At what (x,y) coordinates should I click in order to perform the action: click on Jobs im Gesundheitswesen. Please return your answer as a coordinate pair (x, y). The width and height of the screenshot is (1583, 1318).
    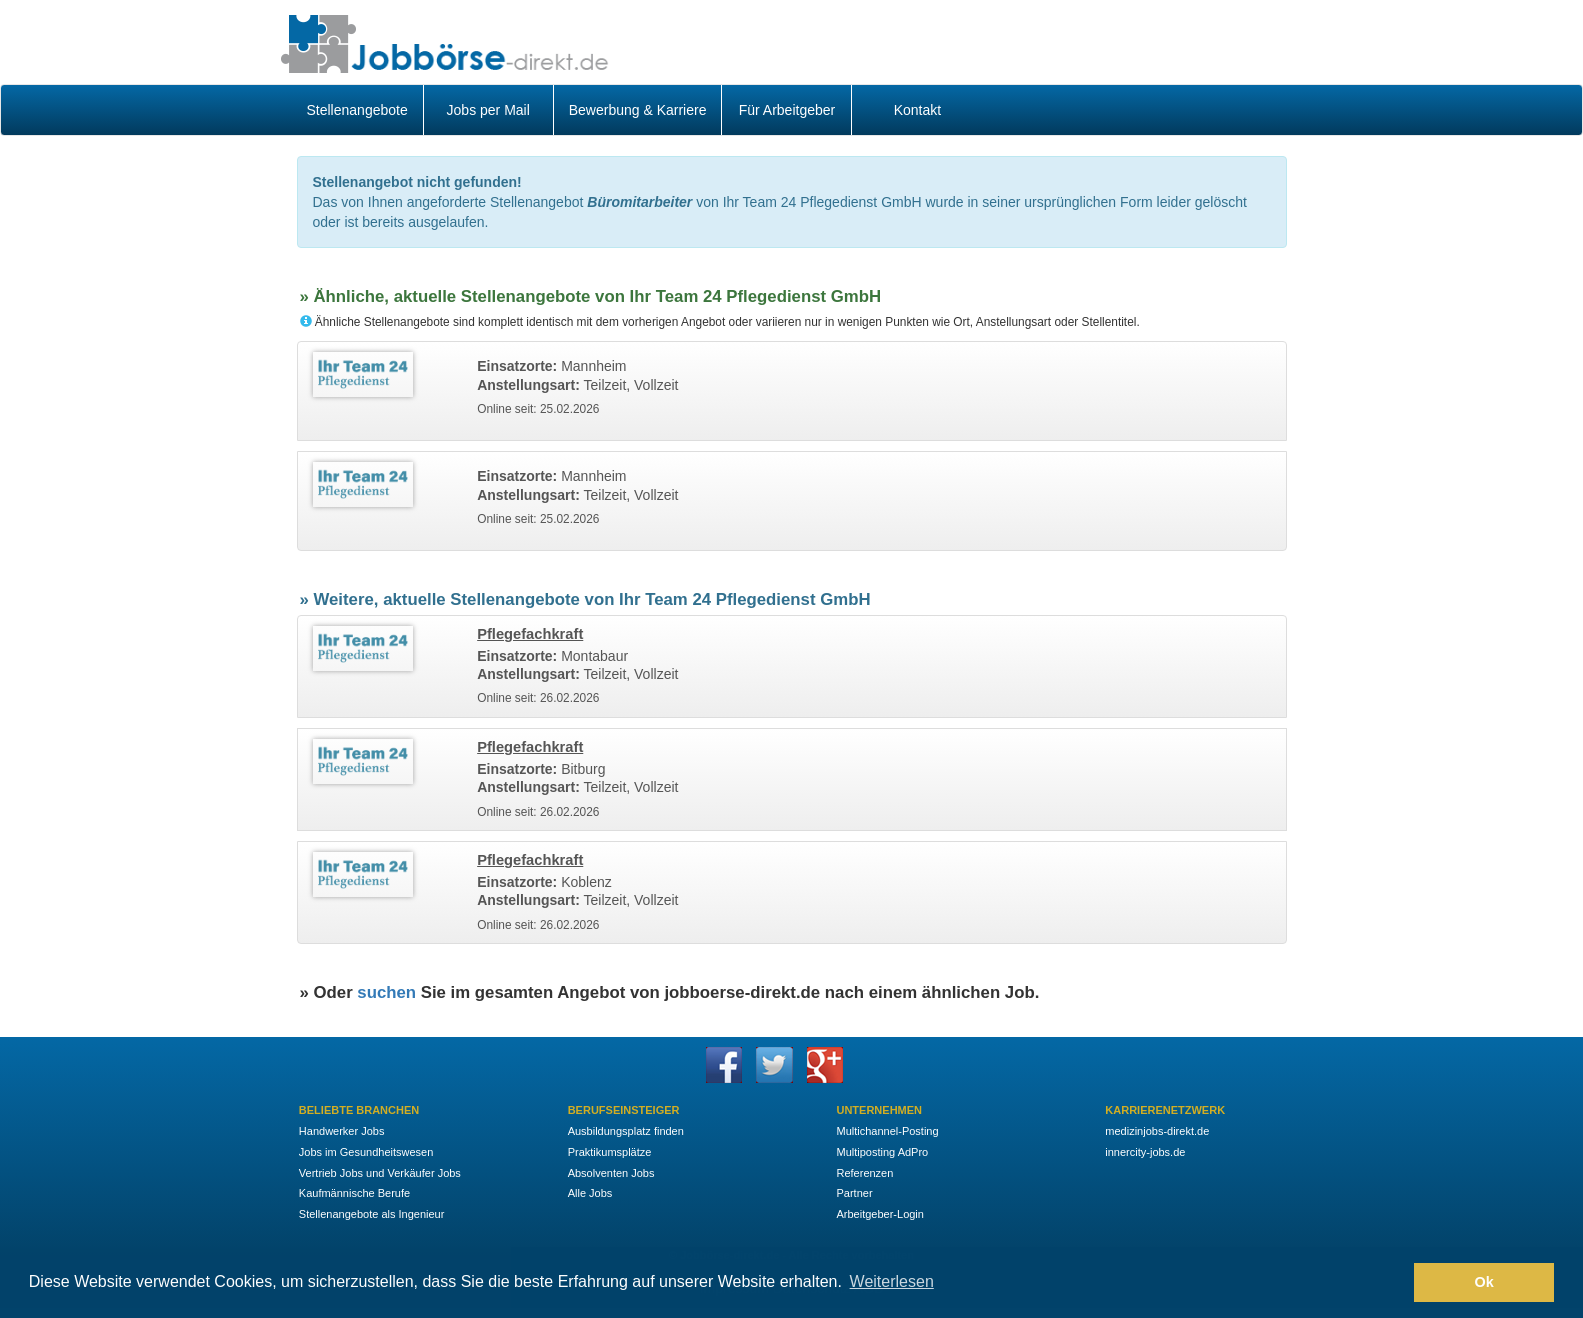
    Looking at the image, I should click on (366, 1152).